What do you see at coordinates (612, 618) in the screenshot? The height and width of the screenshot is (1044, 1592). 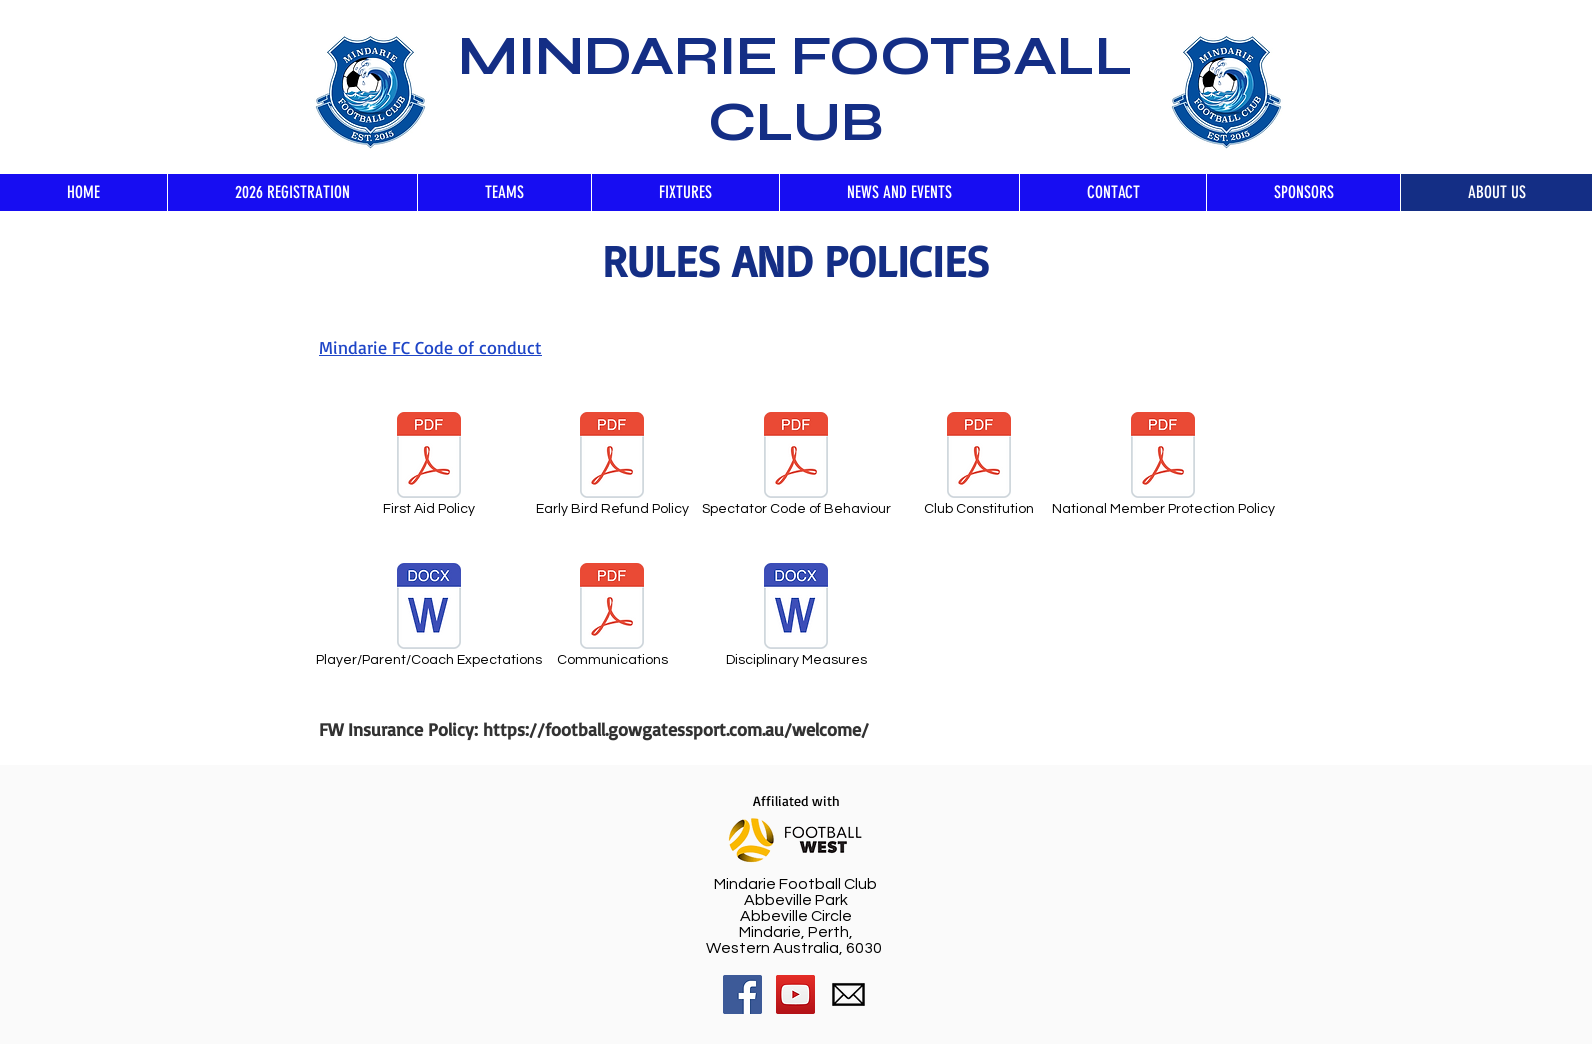 I see `[Communications]` at bounding box center [612, 618].